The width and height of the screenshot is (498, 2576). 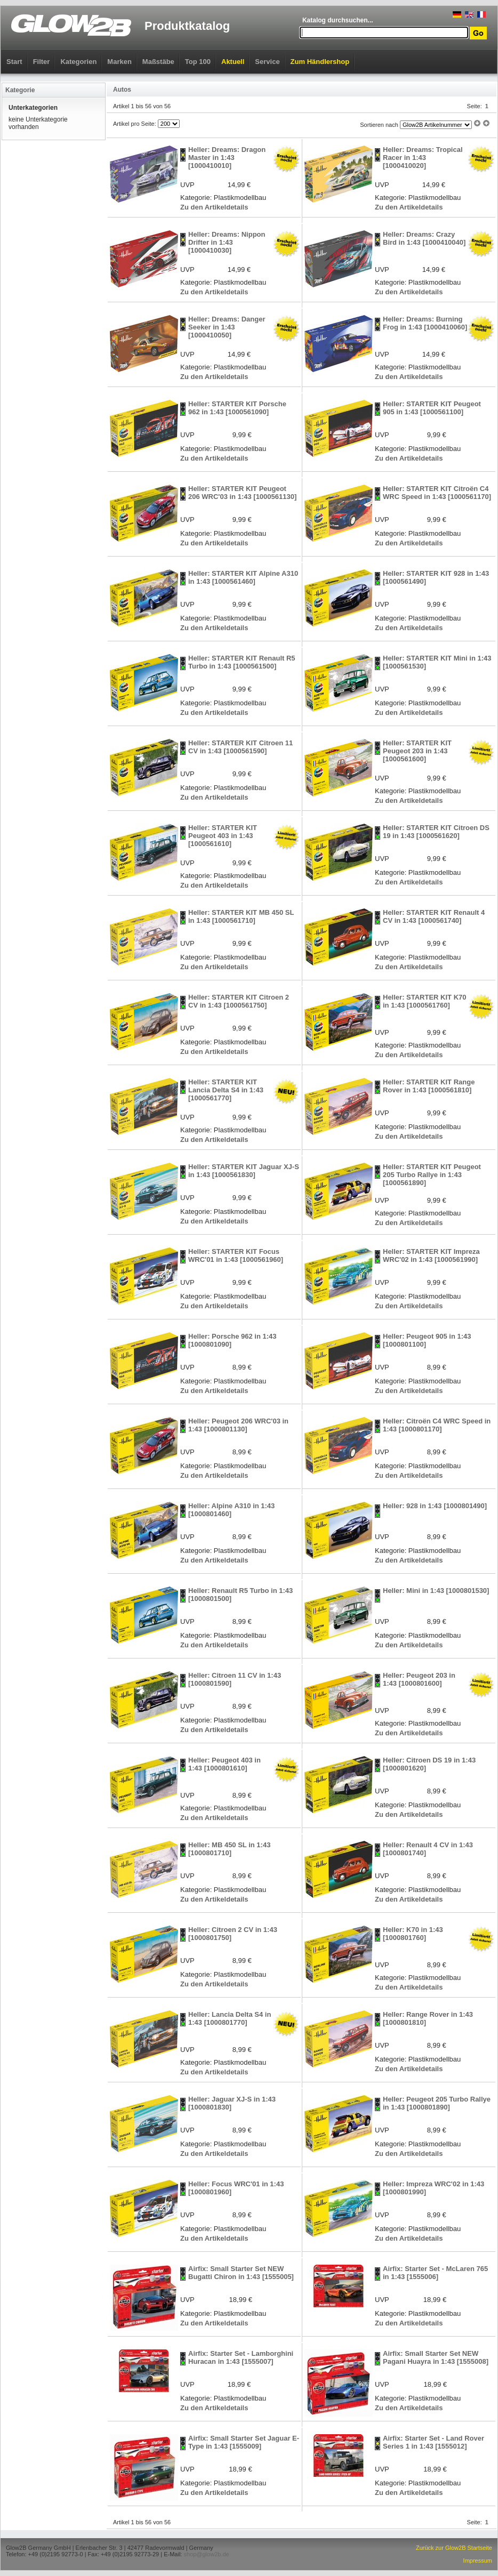 What do you see at coordinates (477, 2560) in the screenshot?
I see `Impressum` at bounding box center [477, 2560].